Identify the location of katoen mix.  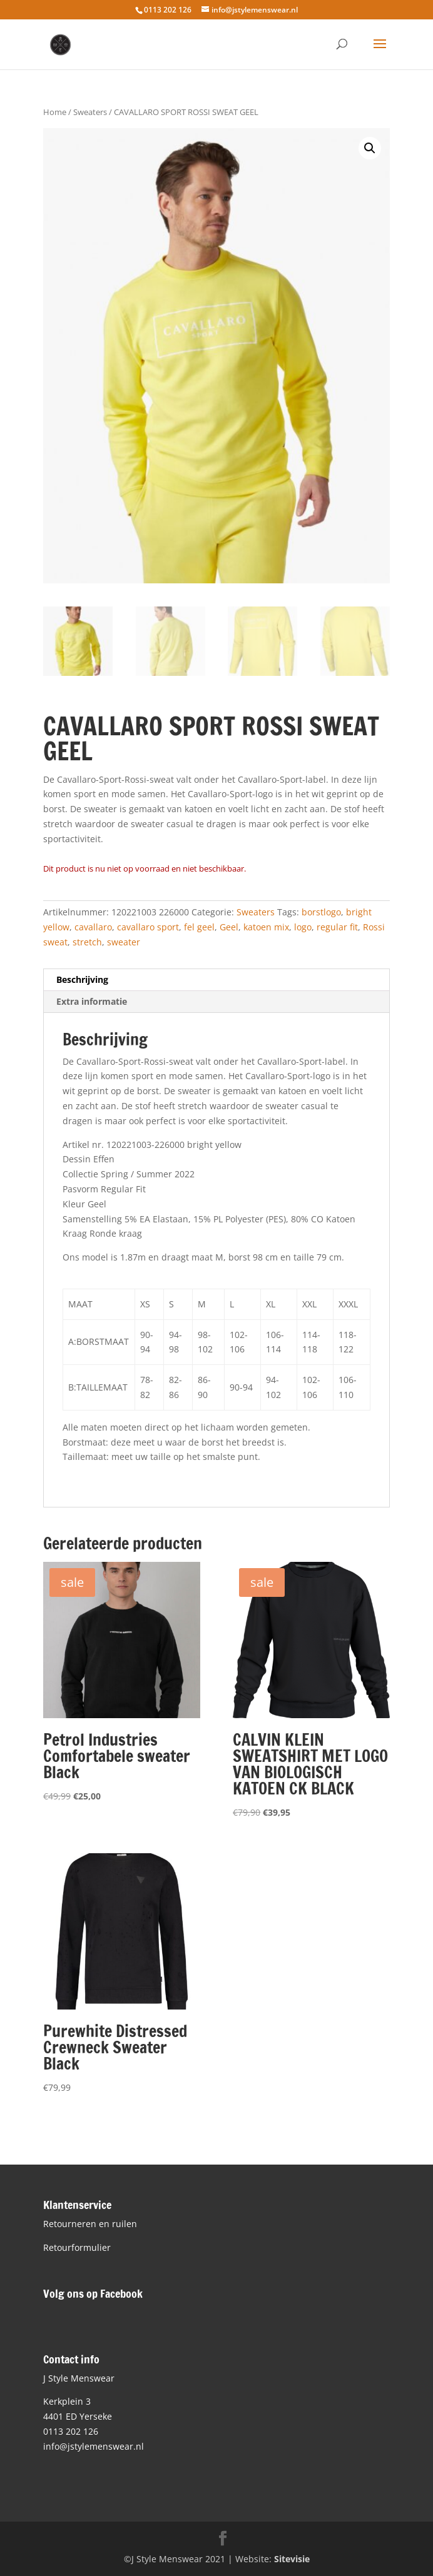
(266, 927).